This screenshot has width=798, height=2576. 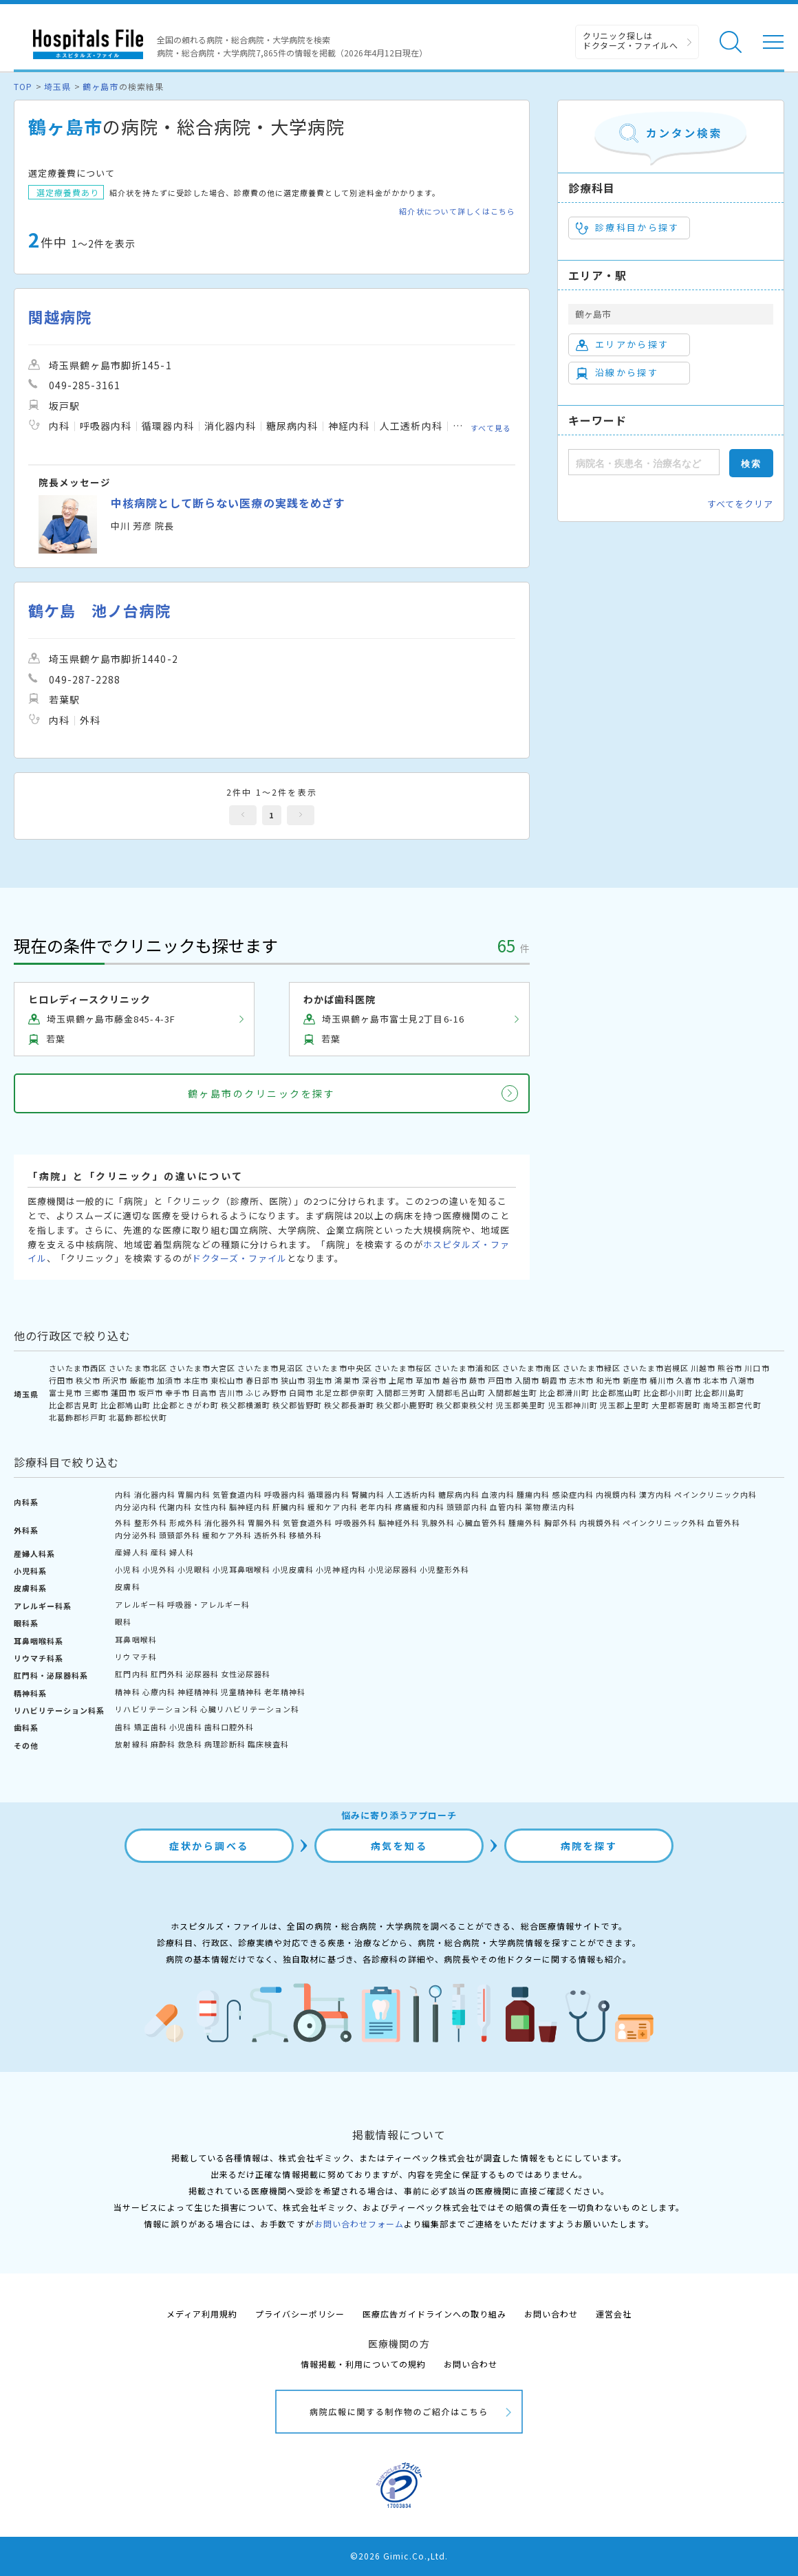 I want to click on 放射線科, so click(x=131, y=1743).